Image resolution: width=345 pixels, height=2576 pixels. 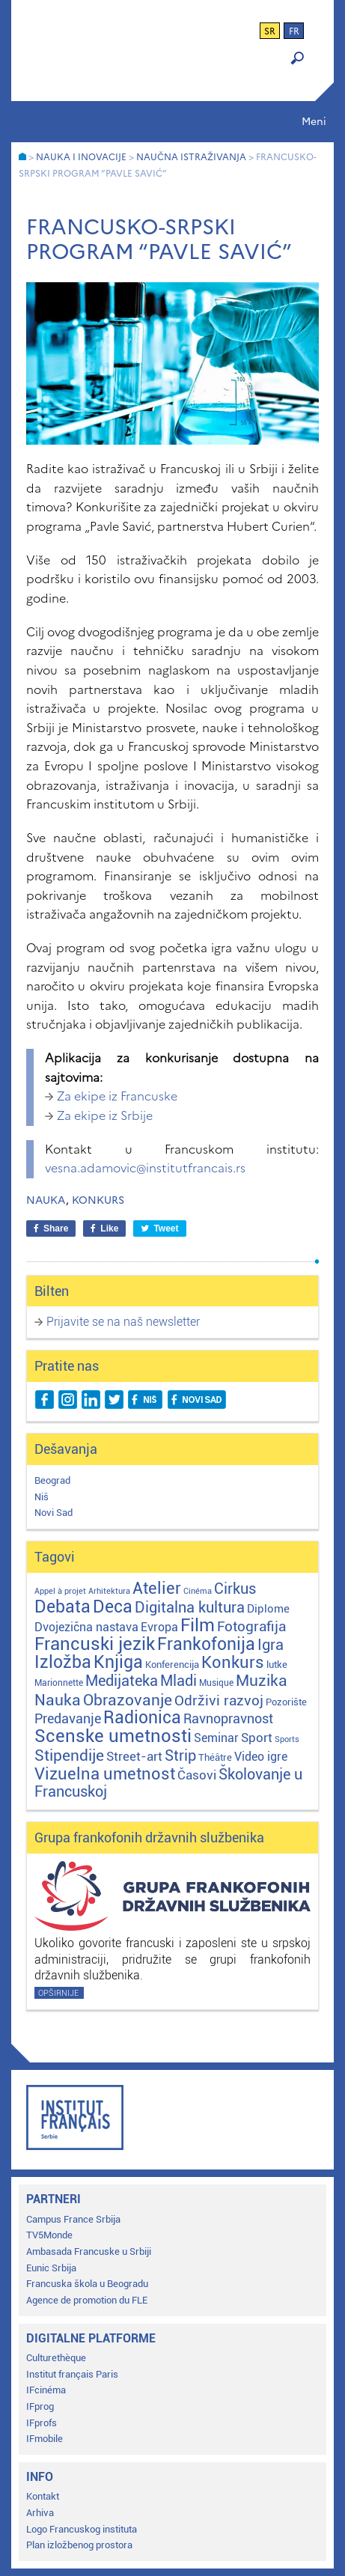 I want to click on lutke [lutke (3 stavke)], so click(x=276, y=1664).